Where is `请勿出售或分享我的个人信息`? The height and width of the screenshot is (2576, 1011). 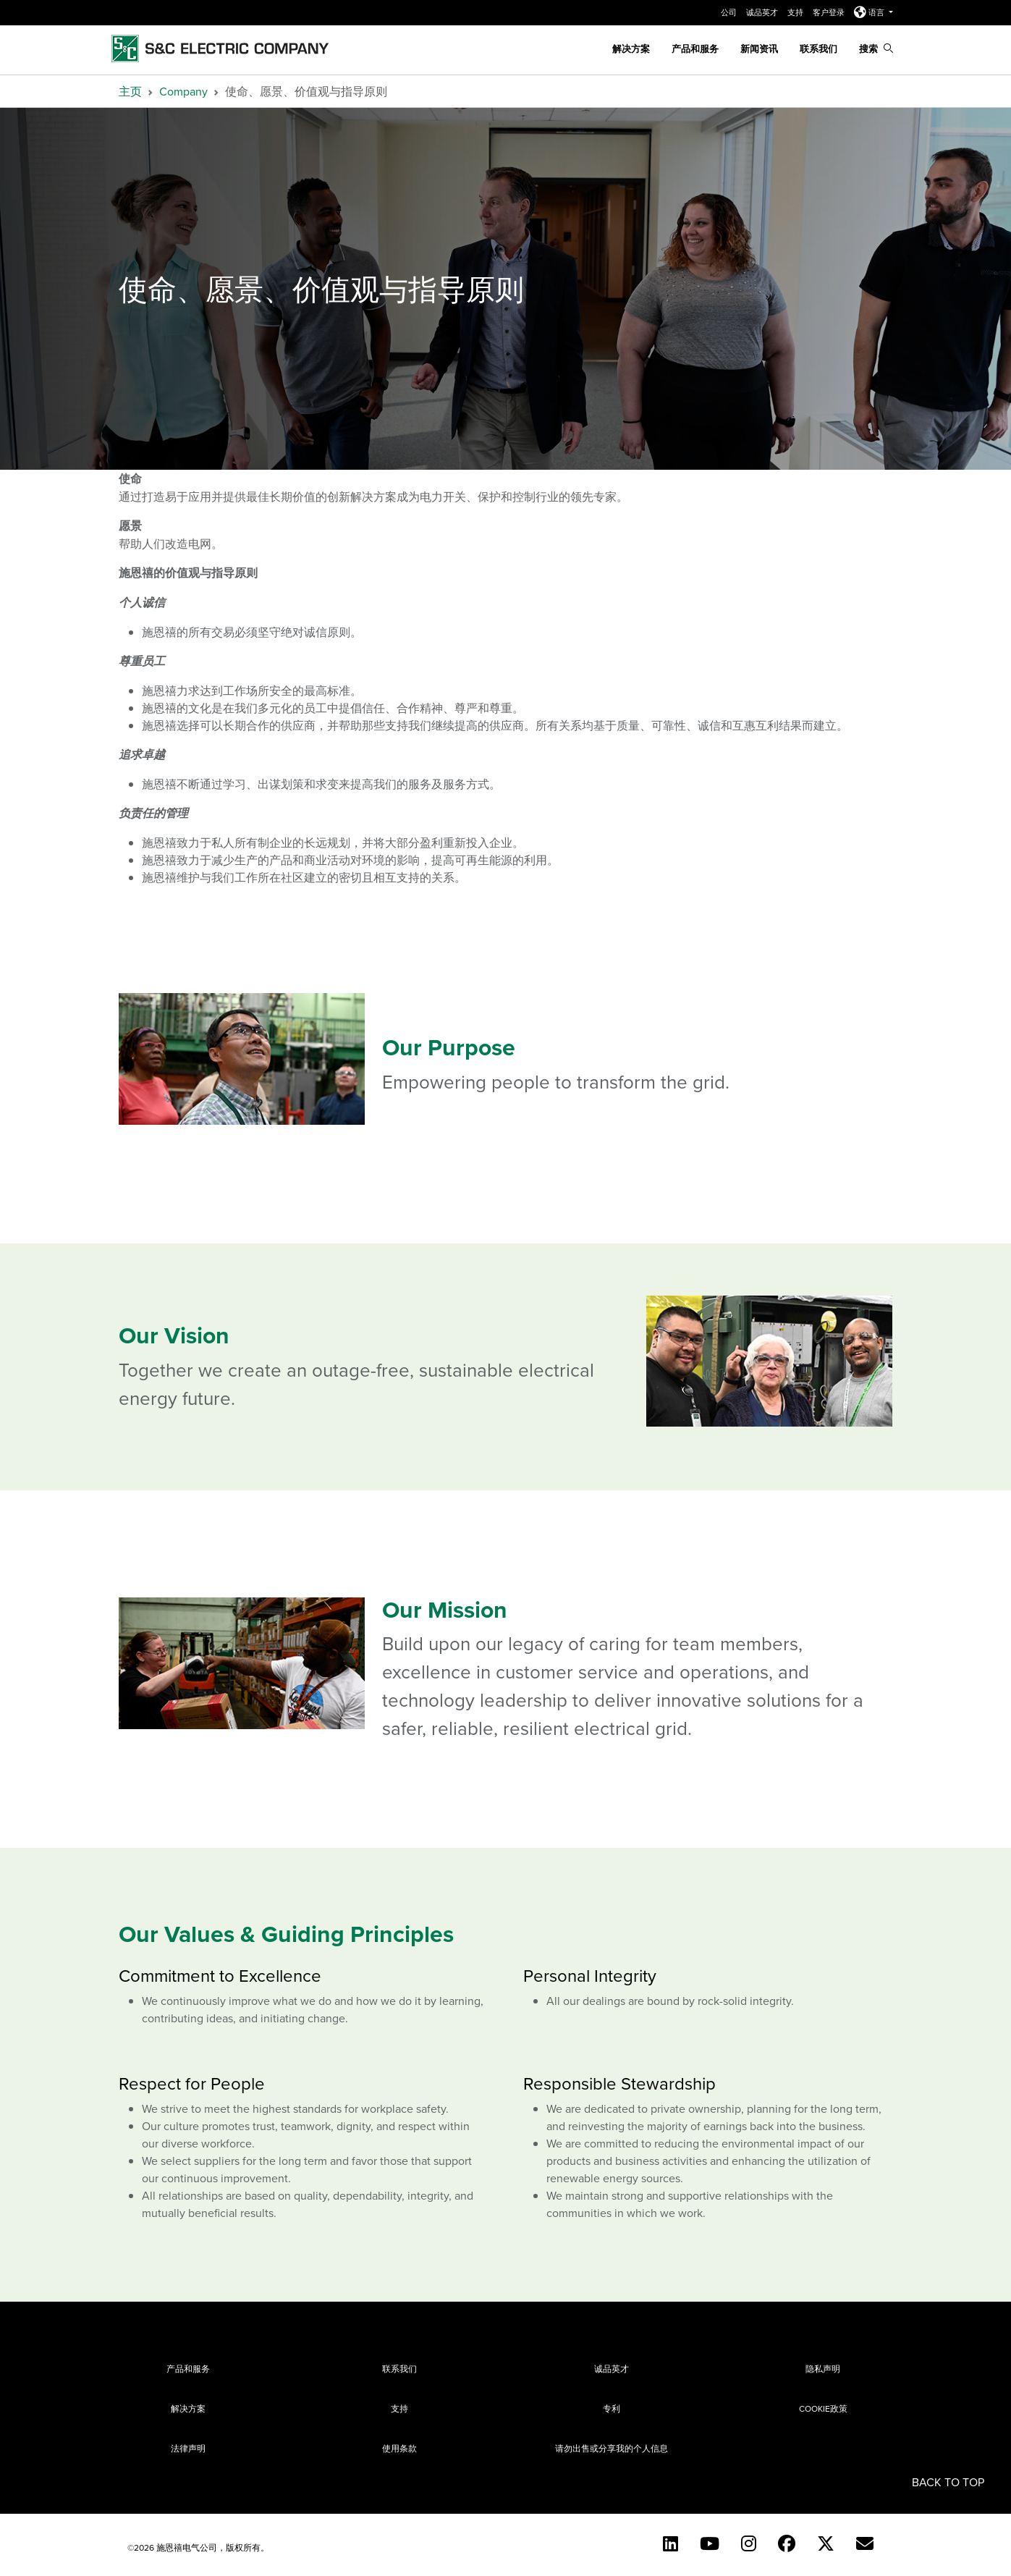
请勿出售或分享我的个人信息 is located at coordinates (611, 2448).